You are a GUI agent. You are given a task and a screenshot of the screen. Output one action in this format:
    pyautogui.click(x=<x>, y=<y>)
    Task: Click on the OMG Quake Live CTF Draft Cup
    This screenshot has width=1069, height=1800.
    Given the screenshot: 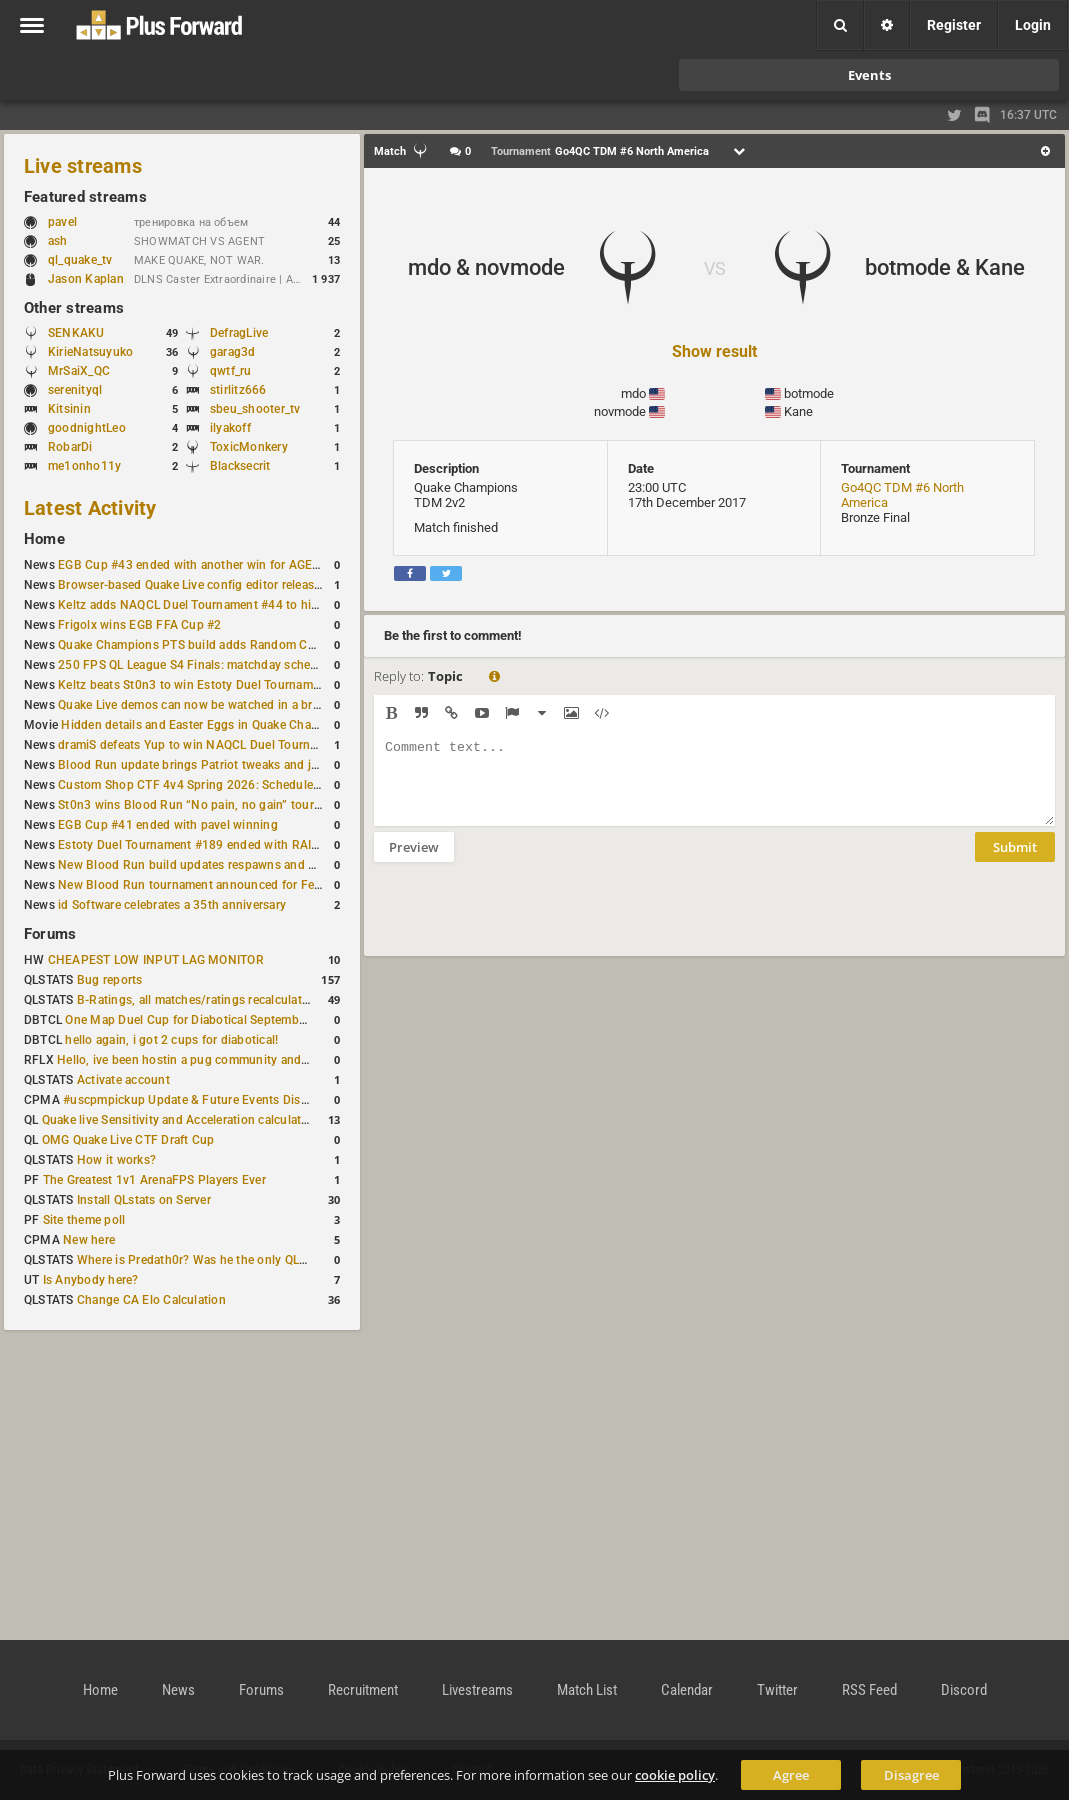 What is the action you would take?
    pyautogui.click(x=128, y=1140)
    